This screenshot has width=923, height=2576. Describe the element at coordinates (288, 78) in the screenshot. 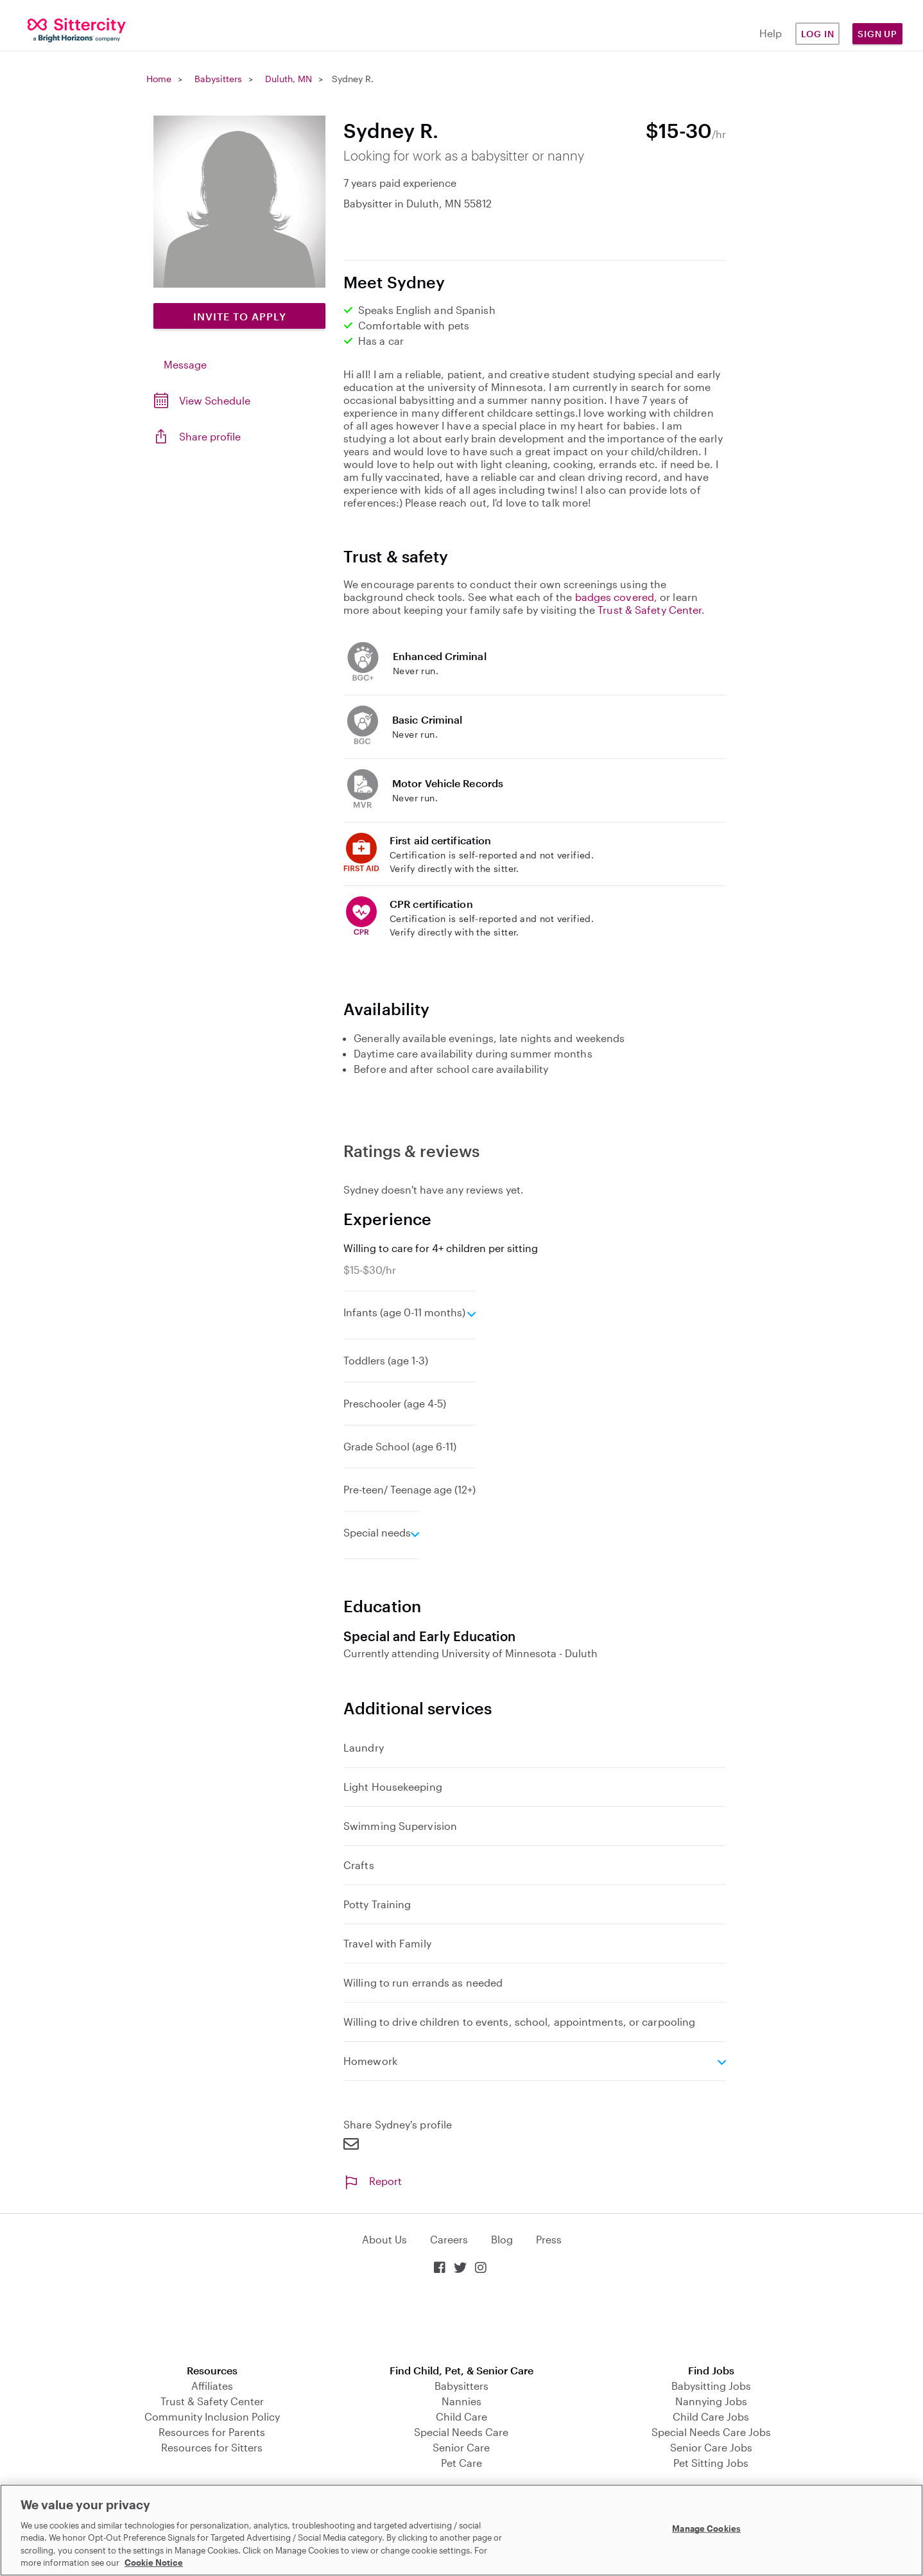

I see `Duluth, MN` at that location.